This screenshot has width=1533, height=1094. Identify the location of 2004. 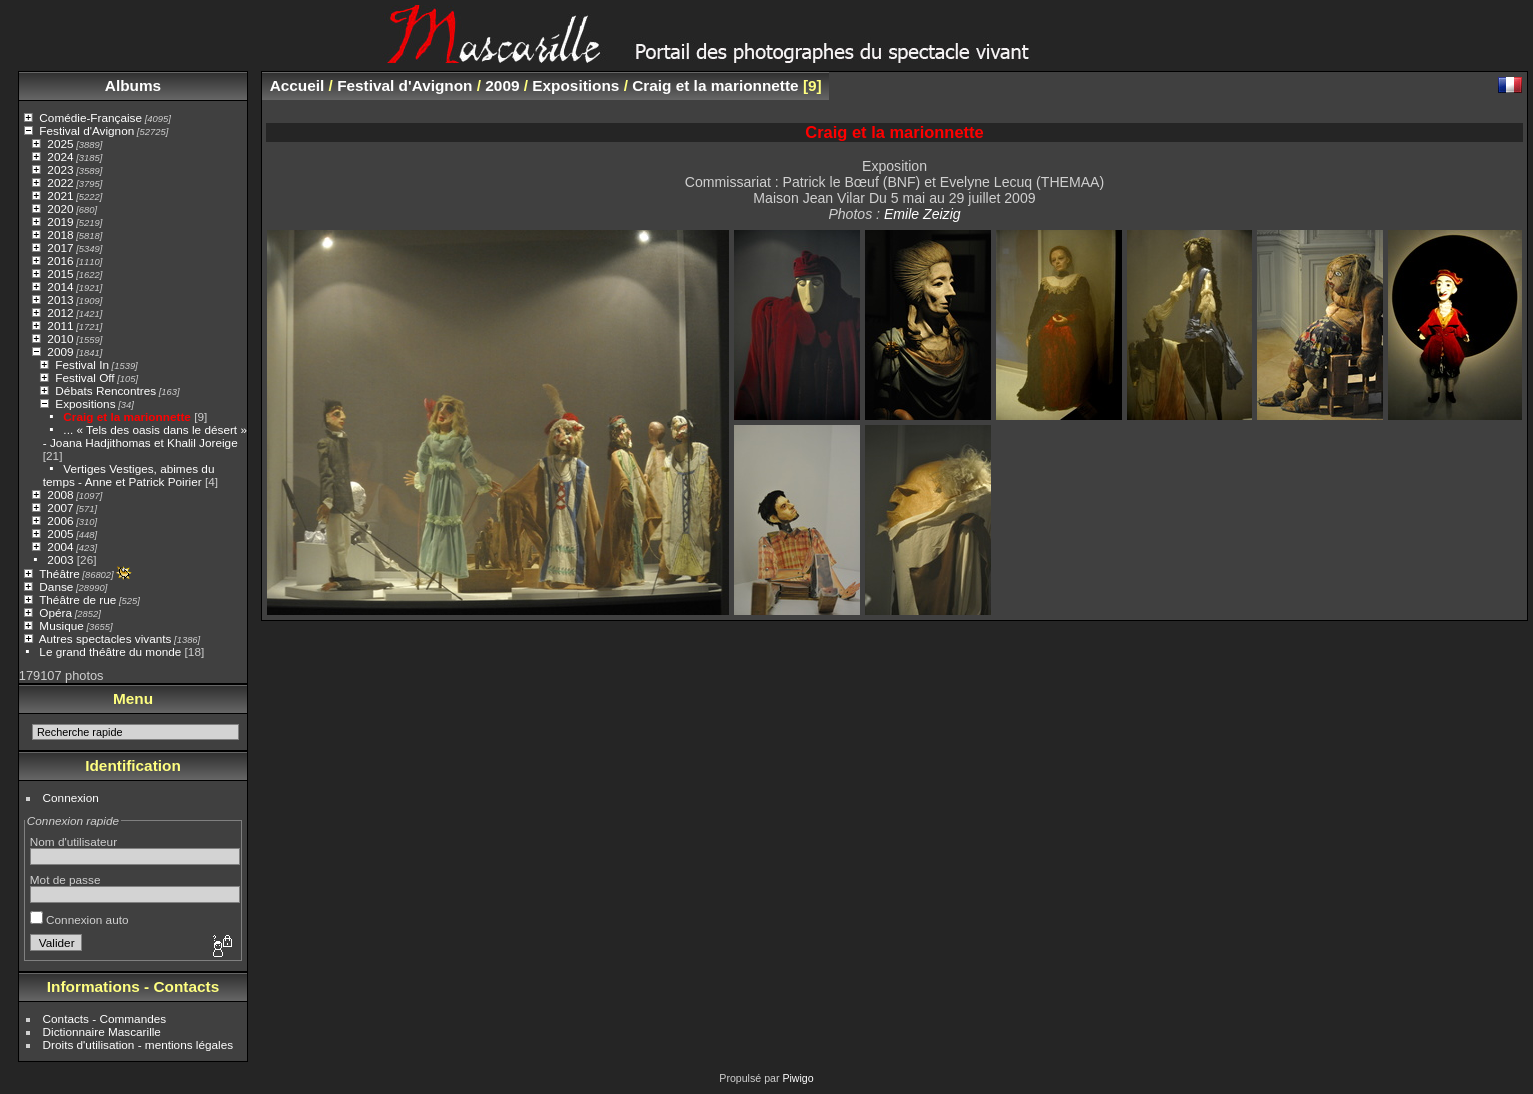
(60, 546).